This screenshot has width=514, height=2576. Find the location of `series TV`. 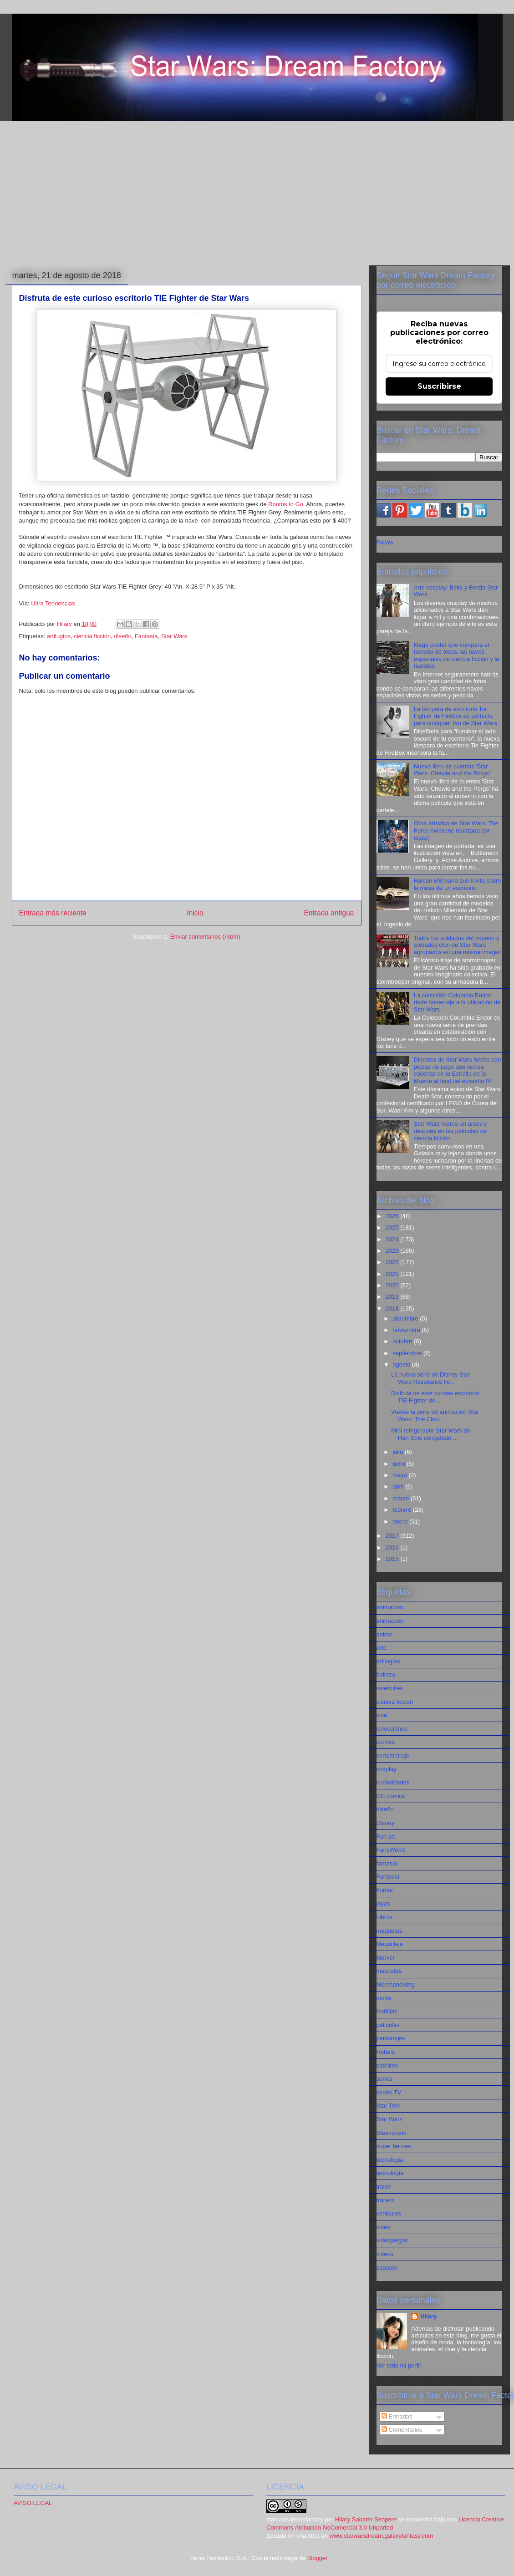

series TV is located at coordinates (389, 2092).